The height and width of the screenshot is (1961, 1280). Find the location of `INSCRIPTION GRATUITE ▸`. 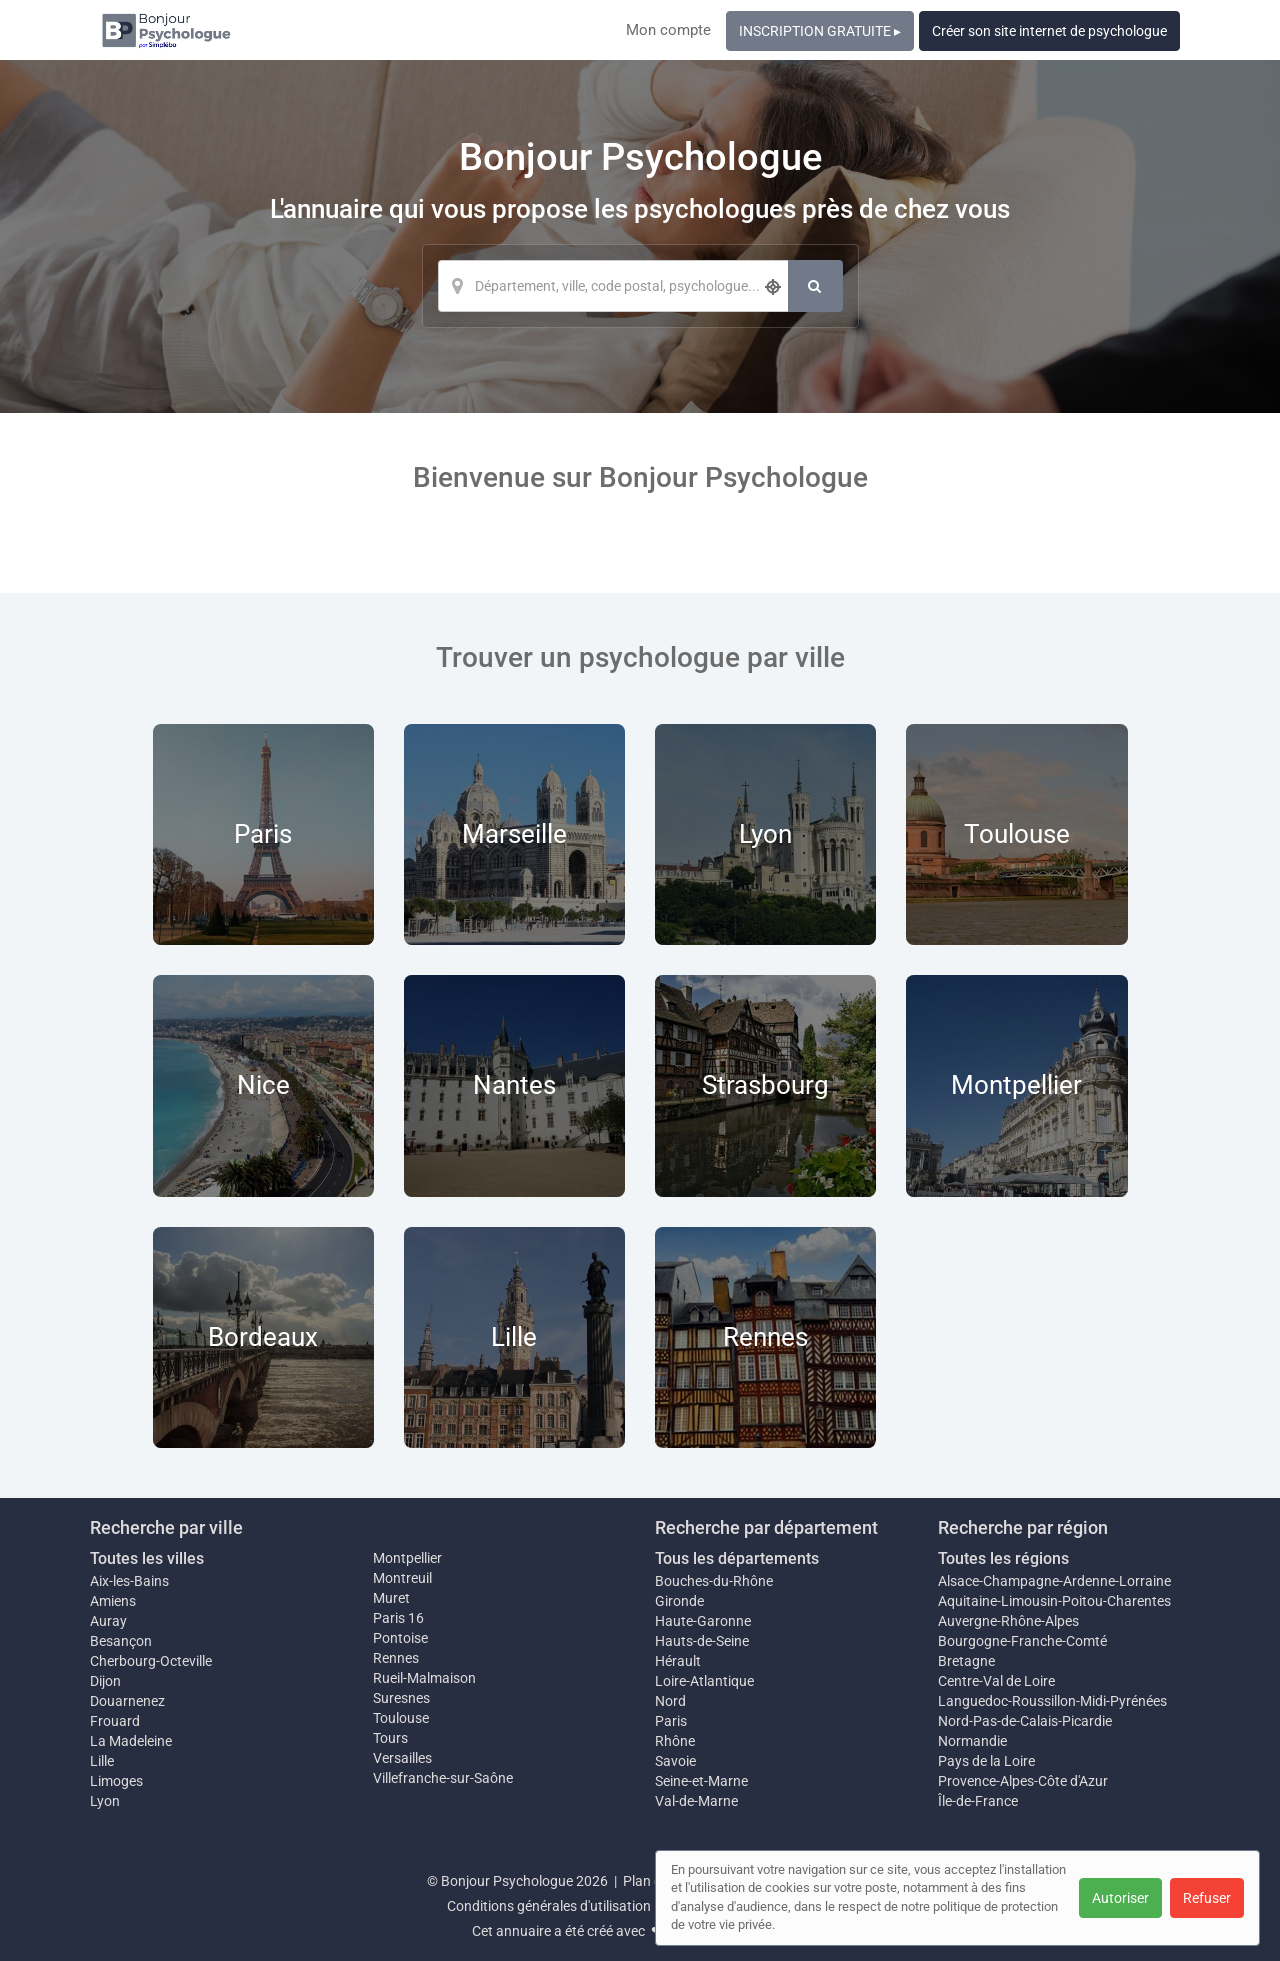

INSCRIPTION GRATUITE ▸ is located at coordinates (820, 31).